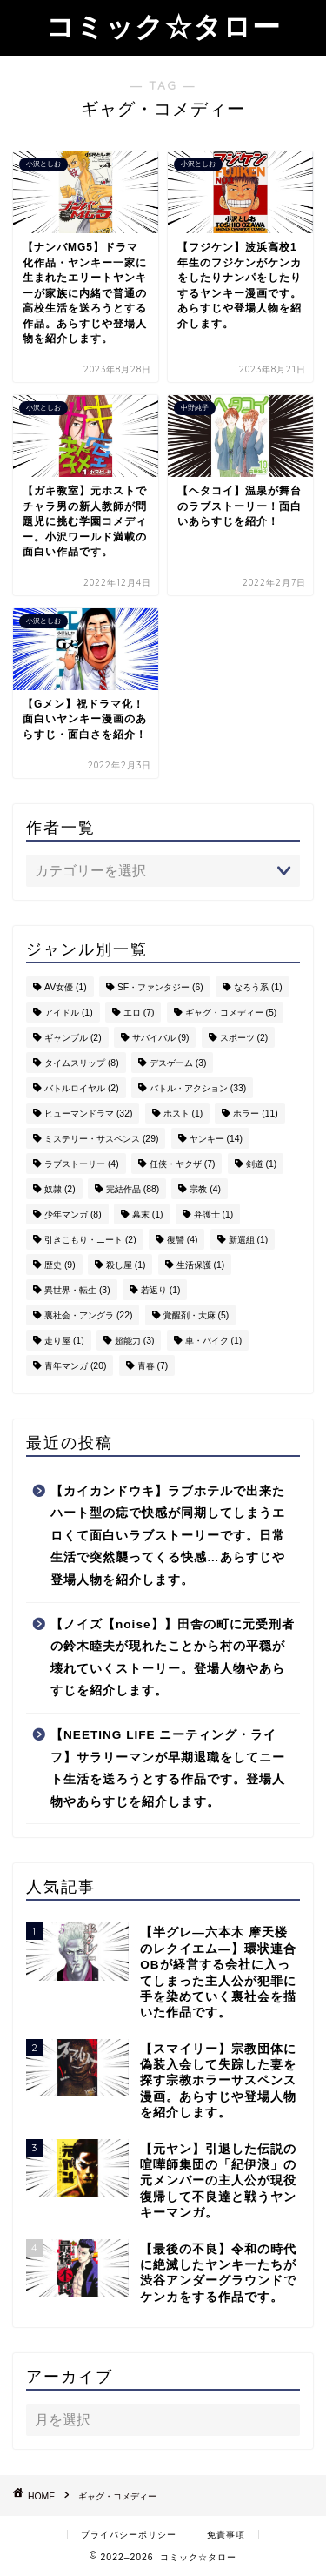 This screenshot has height=2576, width=326. I want to click on SF・ファンタジー [SF・ファンタジー (6個の項目)], so click(160, 987).